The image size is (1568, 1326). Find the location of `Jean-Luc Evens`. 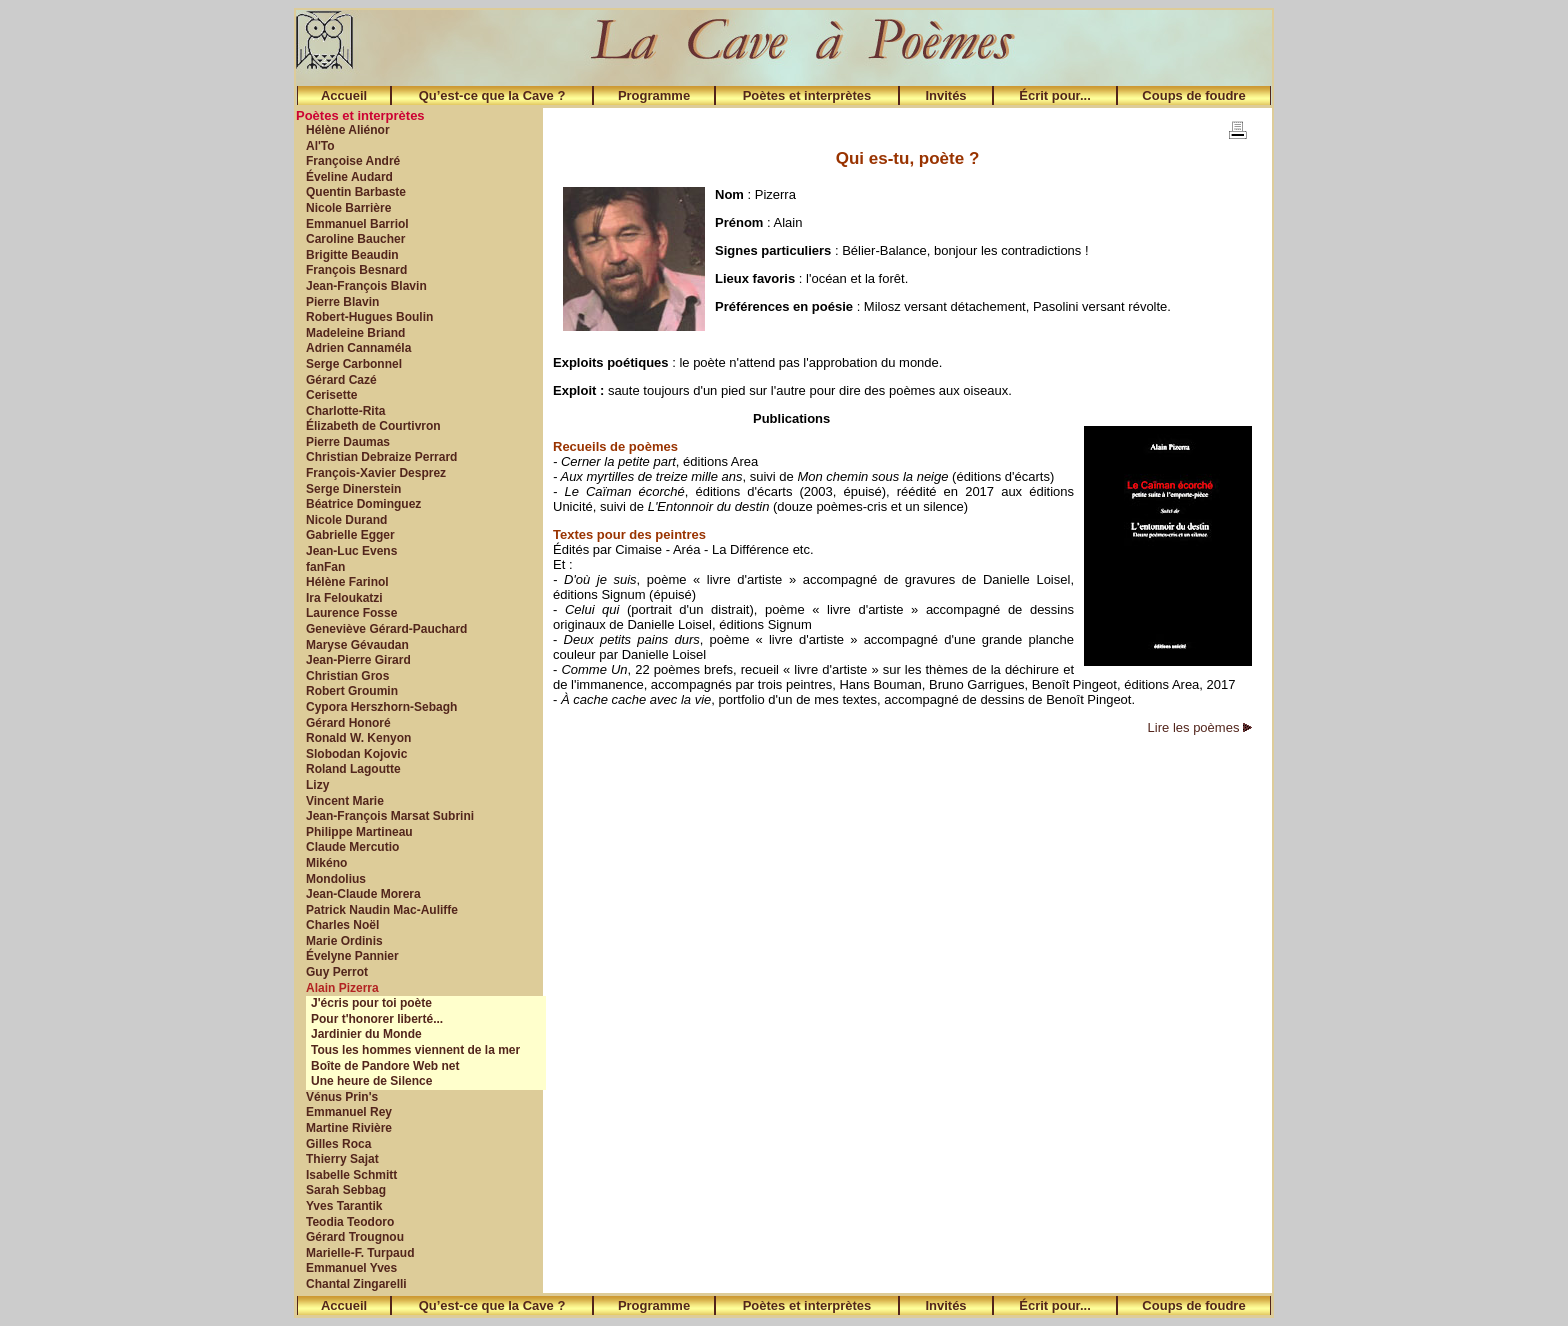

Jean-Luc Evens is located at coordinates (351, 551).